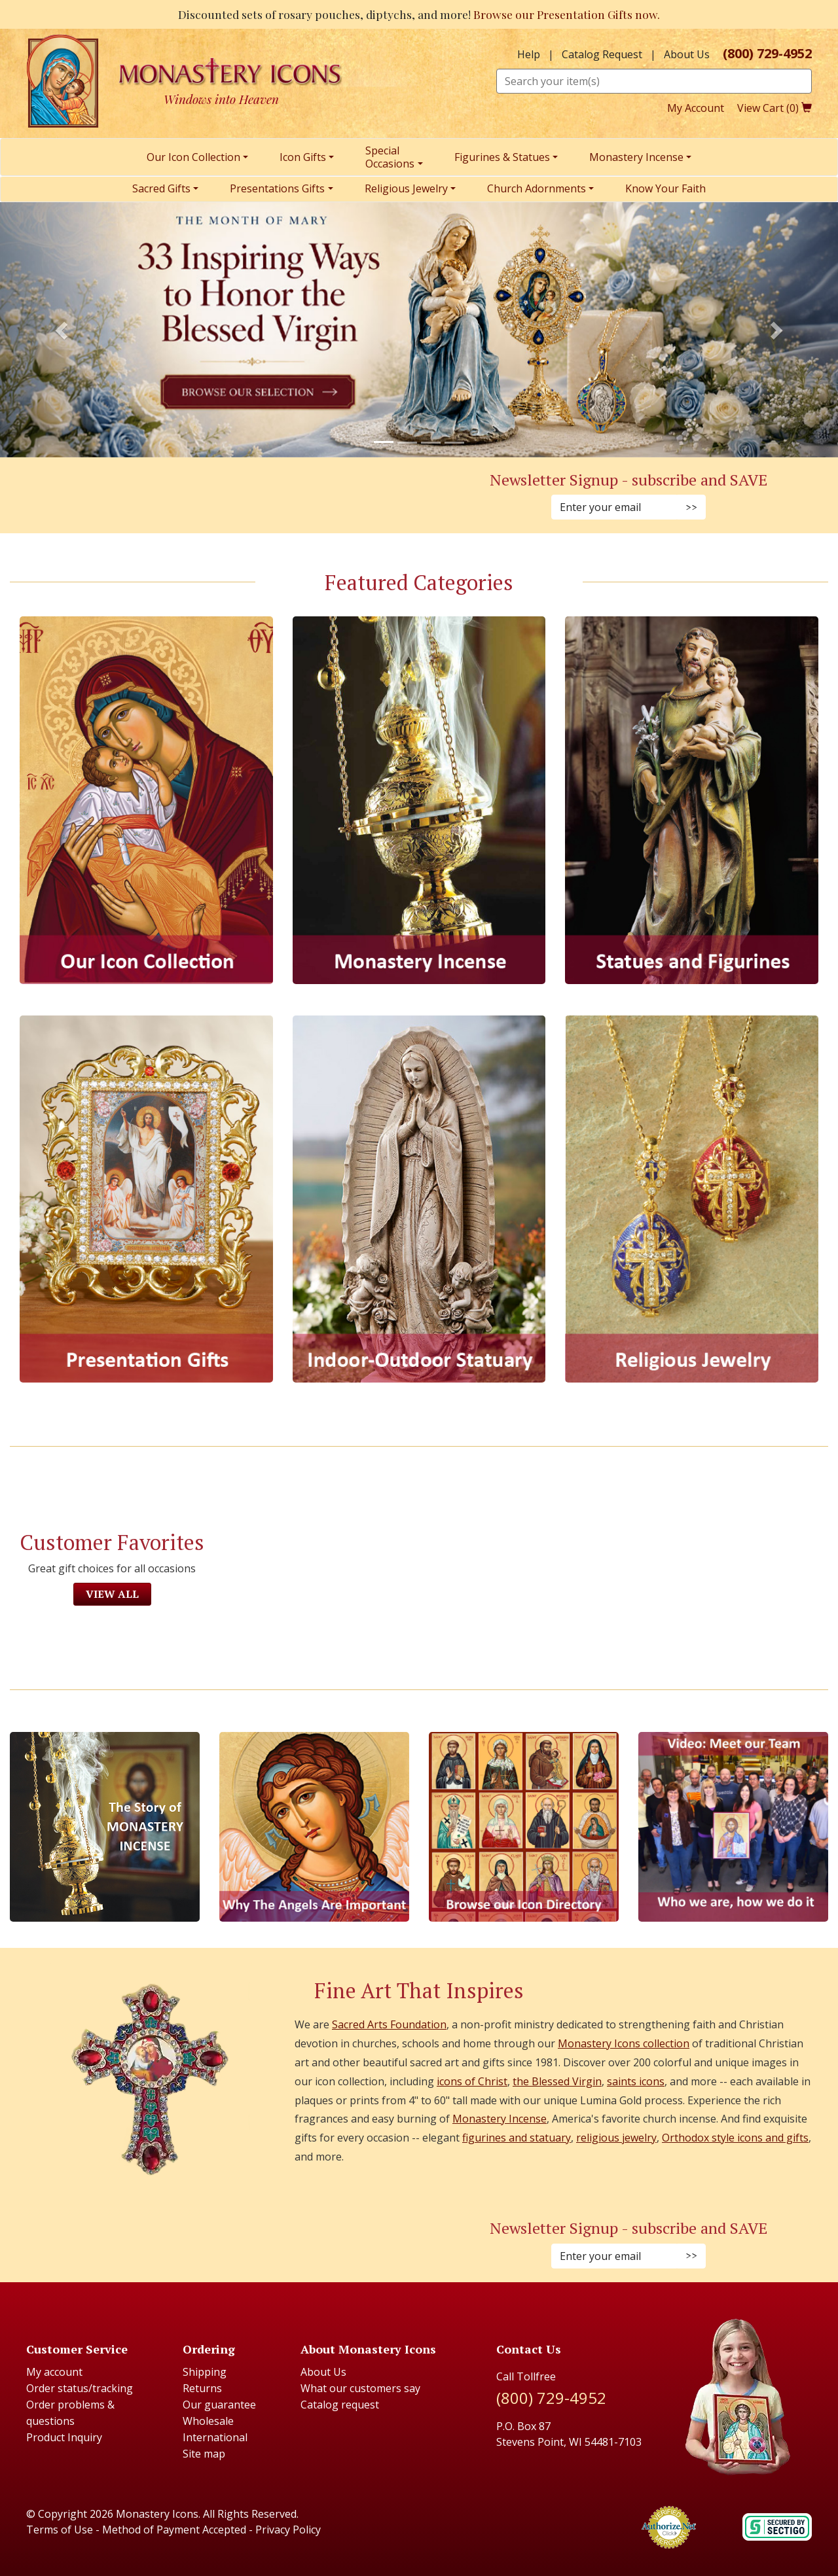 The height and width of the screenshot is (2576, 838). I want to click on Product Inquiry, so click(64, 2437).